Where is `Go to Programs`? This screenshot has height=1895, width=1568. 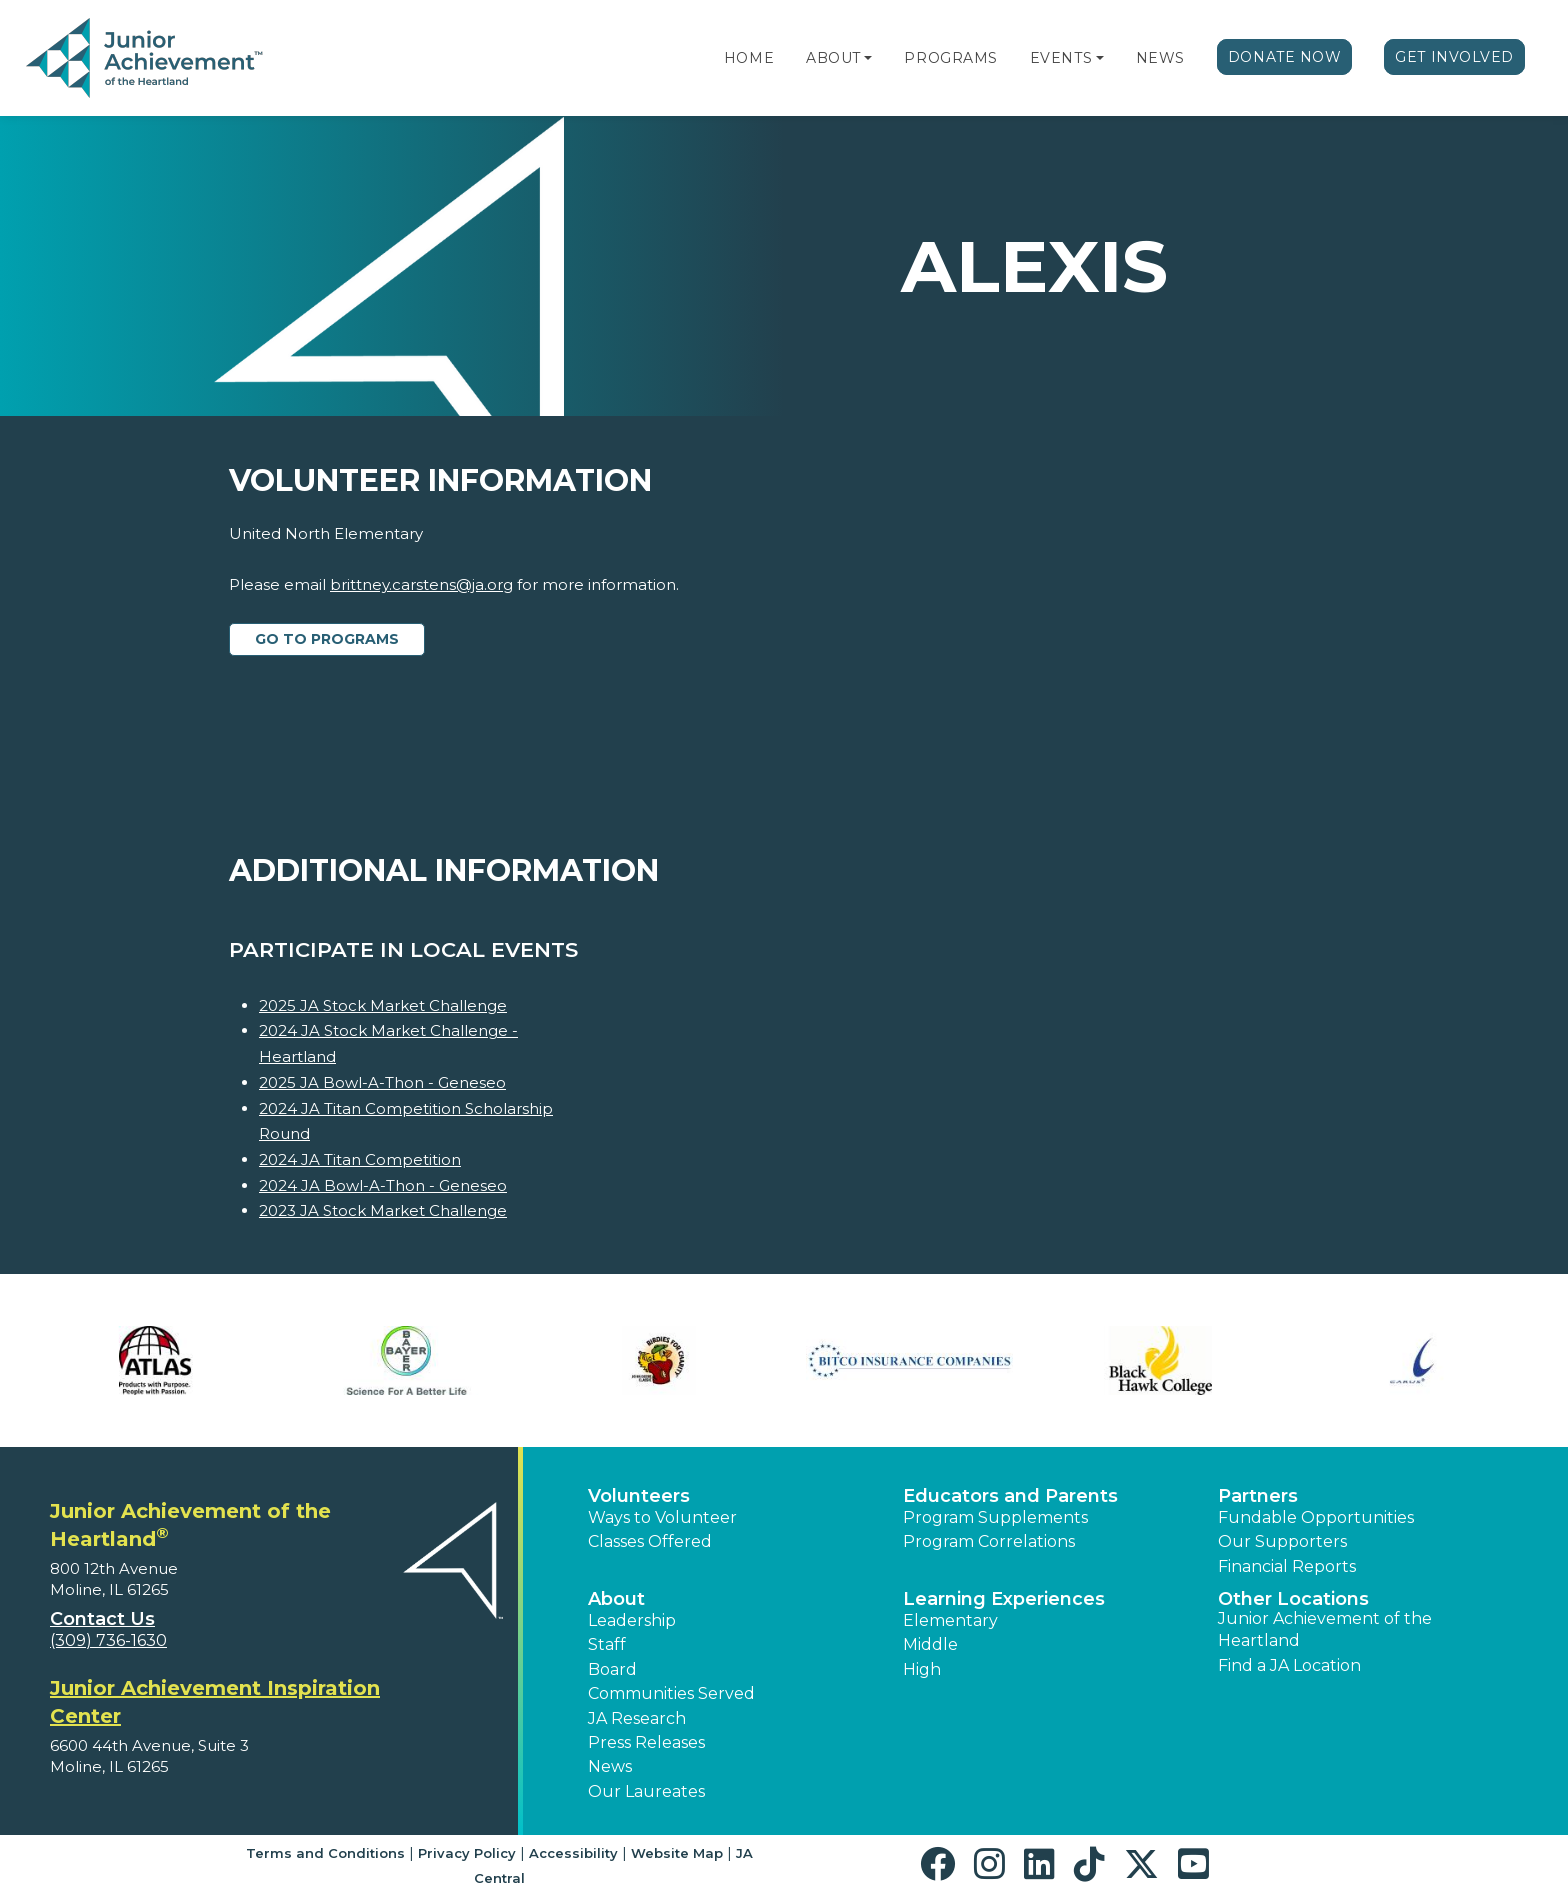
Go to Programs is located at coordinates (327, 639).